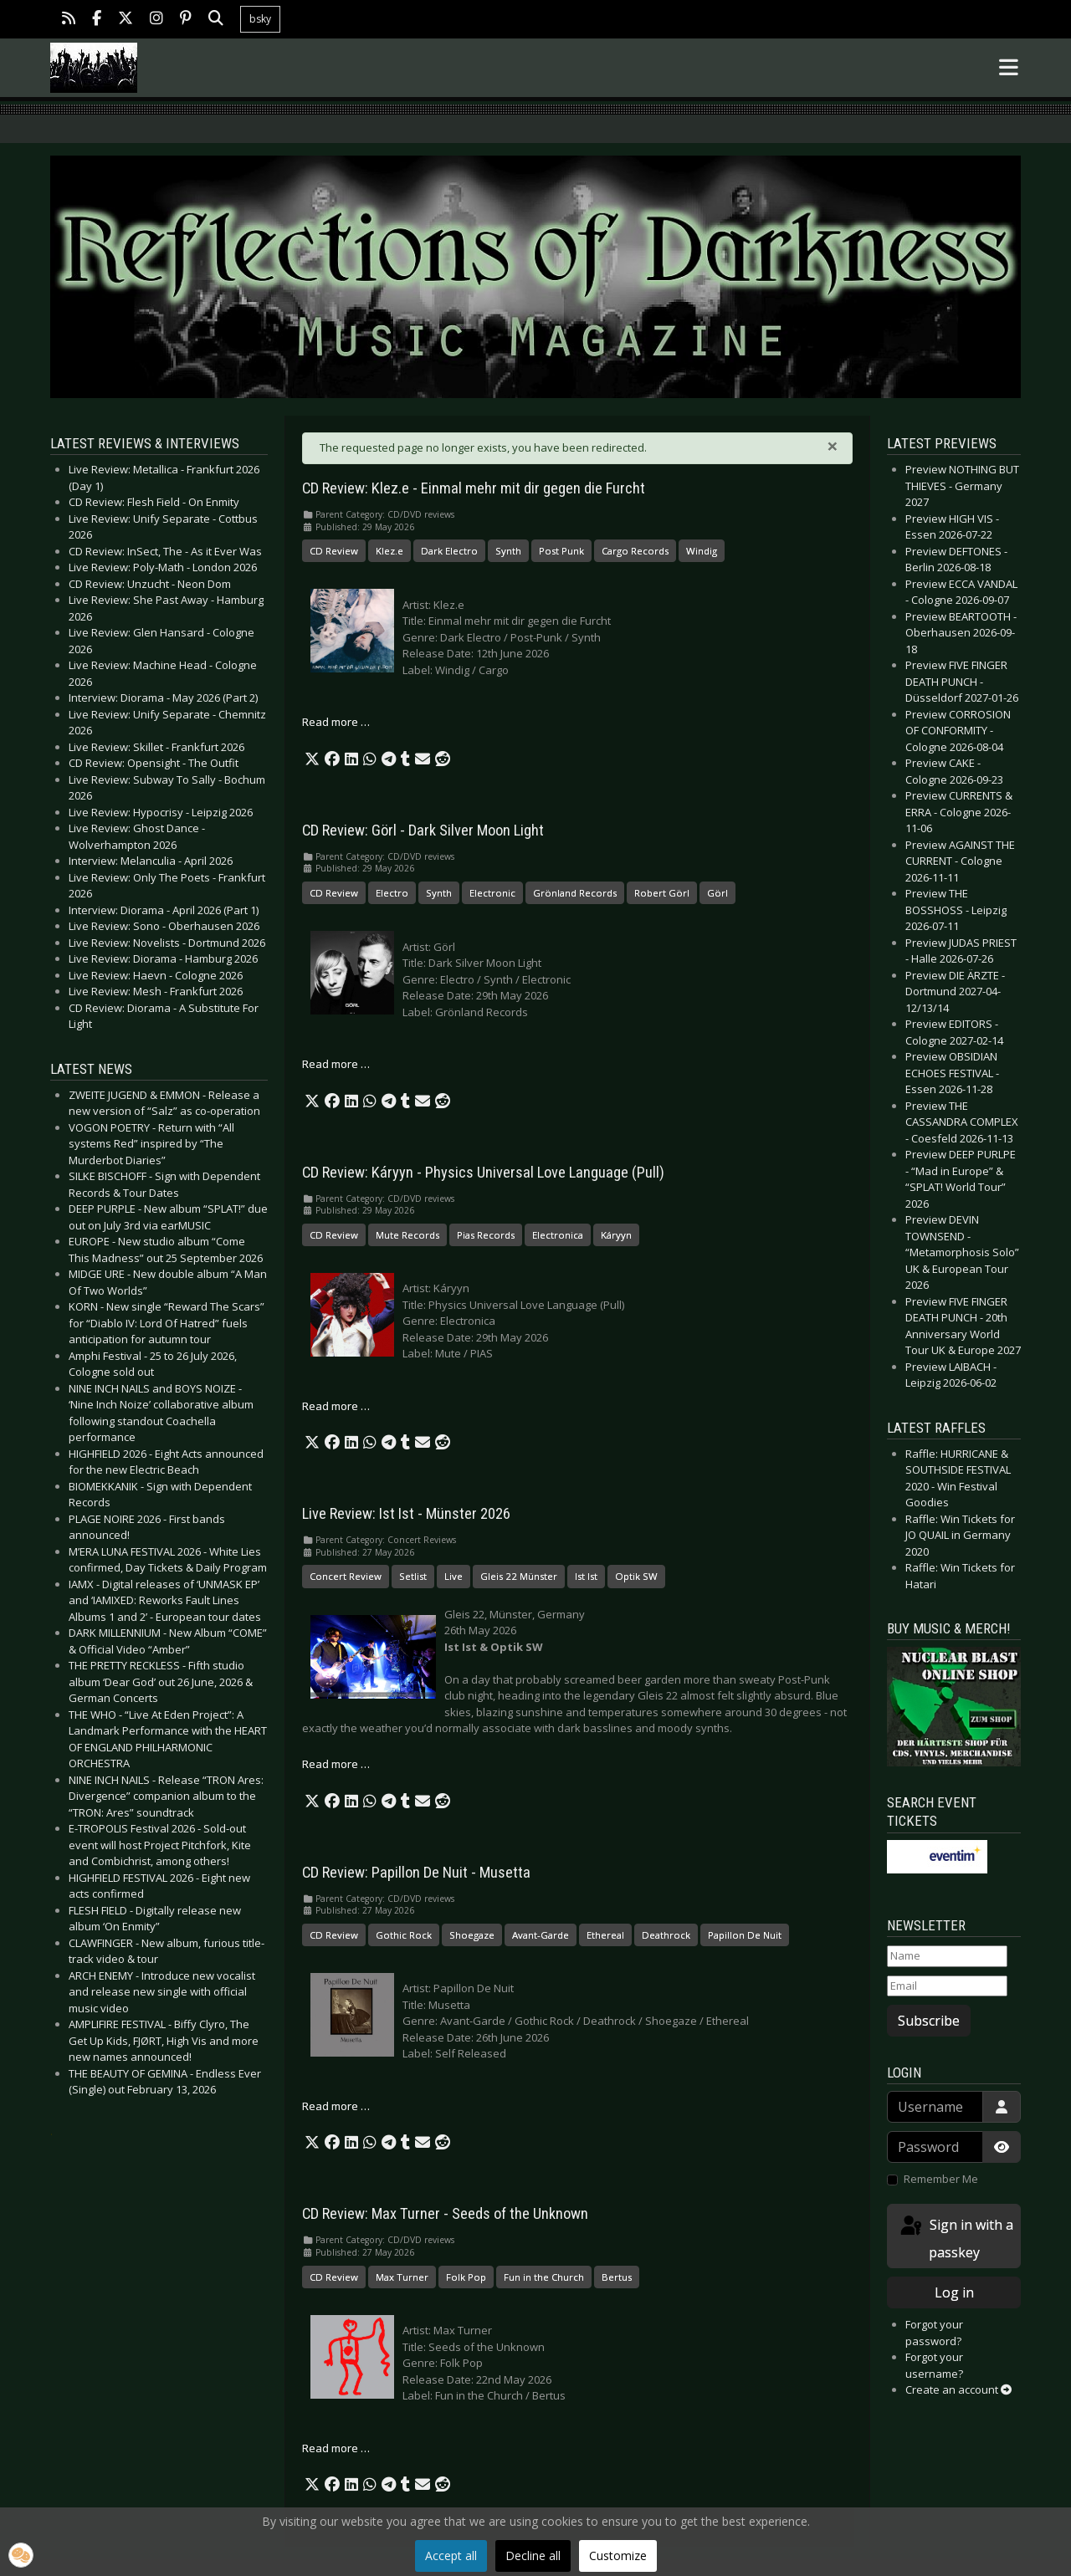  Describe the element at coordinates (661, 893) in the screenshot. I see `Robert Görl` at that location.